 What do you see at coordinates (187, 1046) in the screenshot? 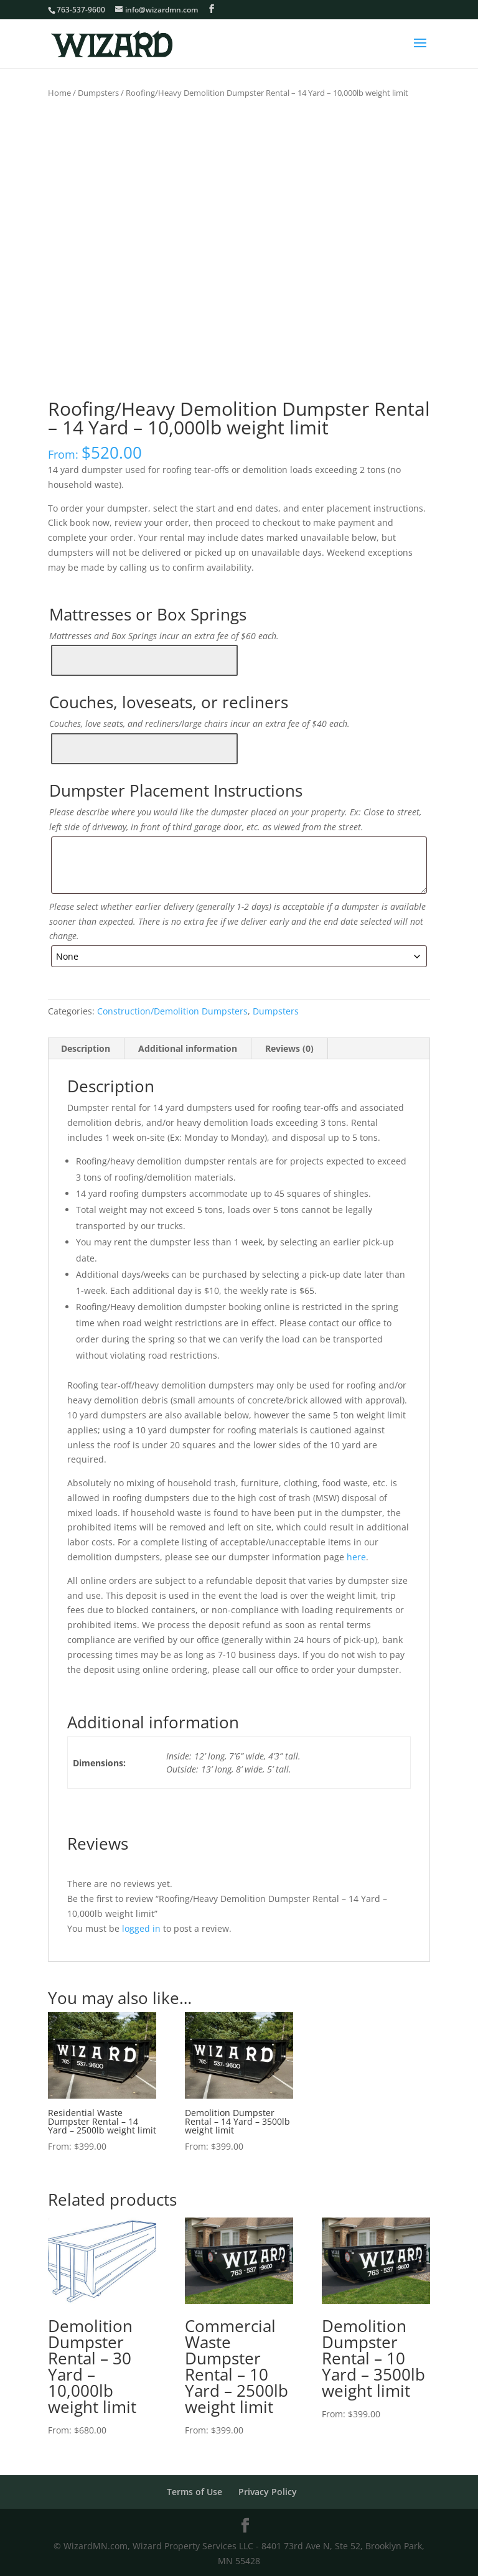
I see `Additional information [tab]` at bounding box center [187, 1046].